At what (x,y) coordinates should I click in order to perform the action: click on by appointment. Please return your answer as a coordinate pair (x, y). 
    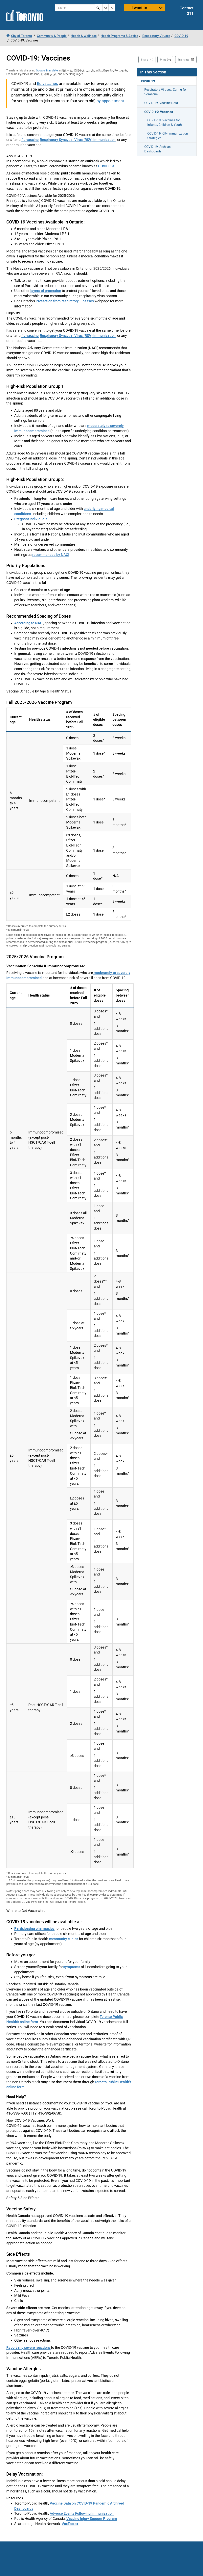
    Looking at the image, I should click on (110, 100).